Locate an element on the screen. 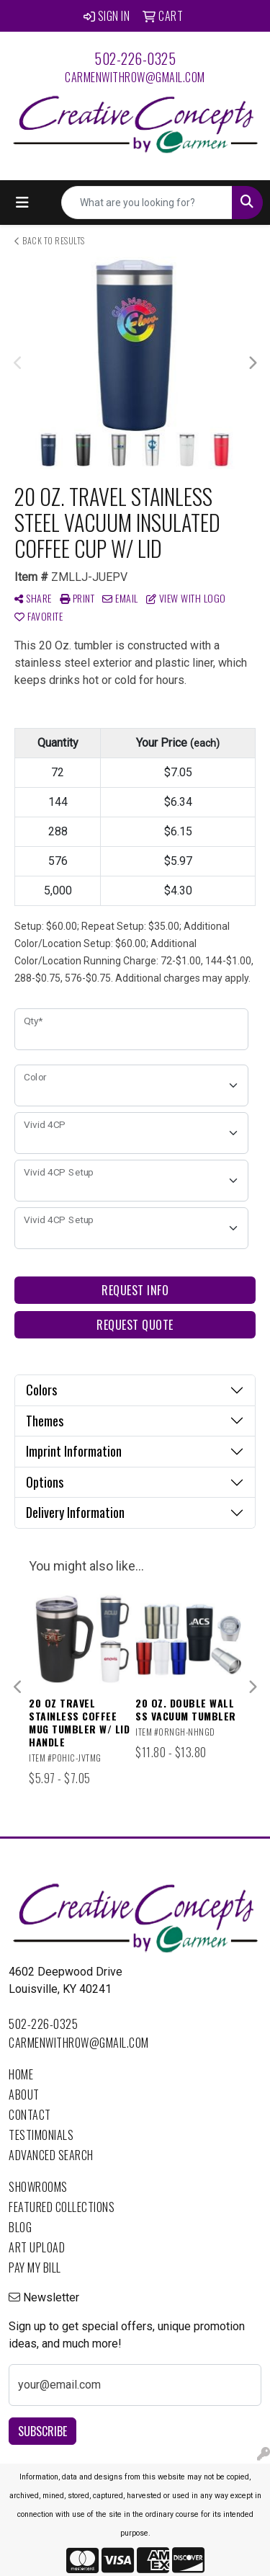  About is located at coordinates (24, 2094).